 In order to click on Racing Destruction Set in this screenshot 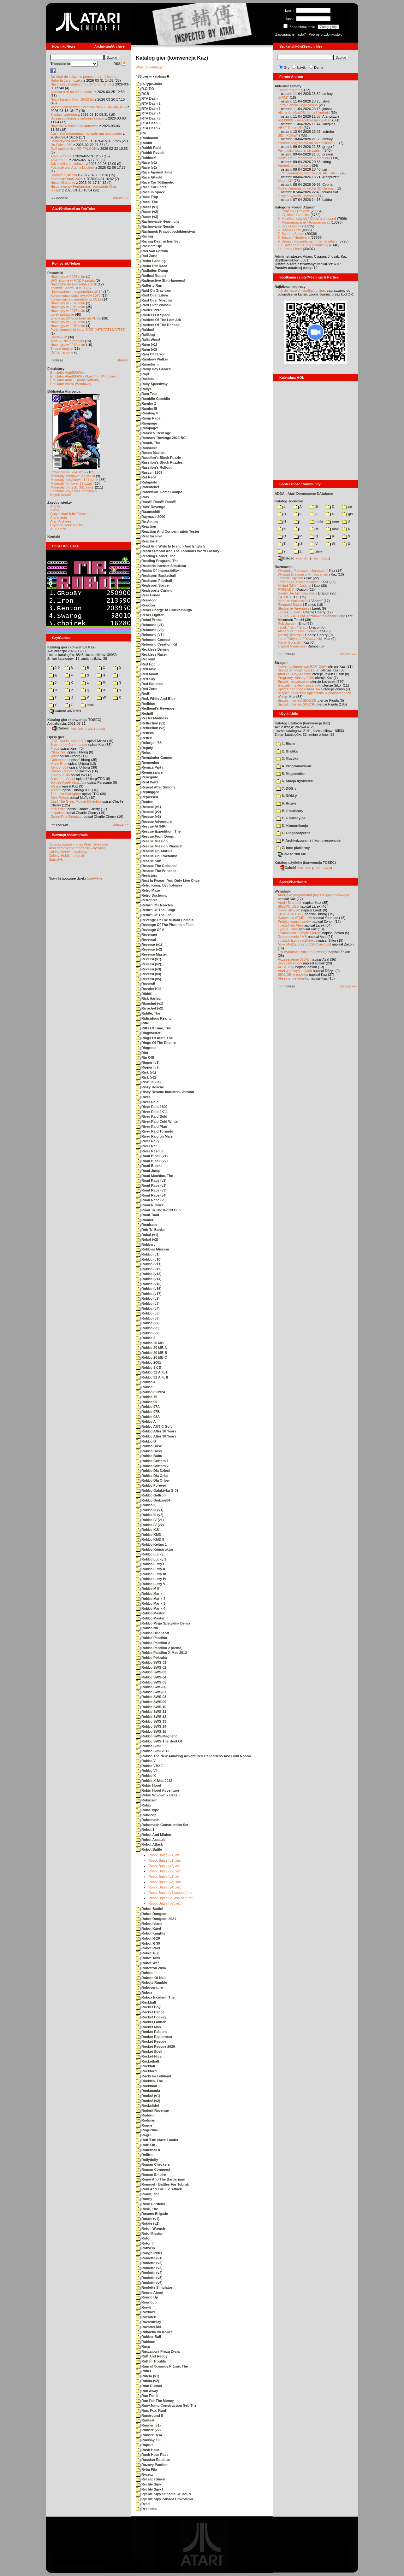, I will do `click(158, 241)`.